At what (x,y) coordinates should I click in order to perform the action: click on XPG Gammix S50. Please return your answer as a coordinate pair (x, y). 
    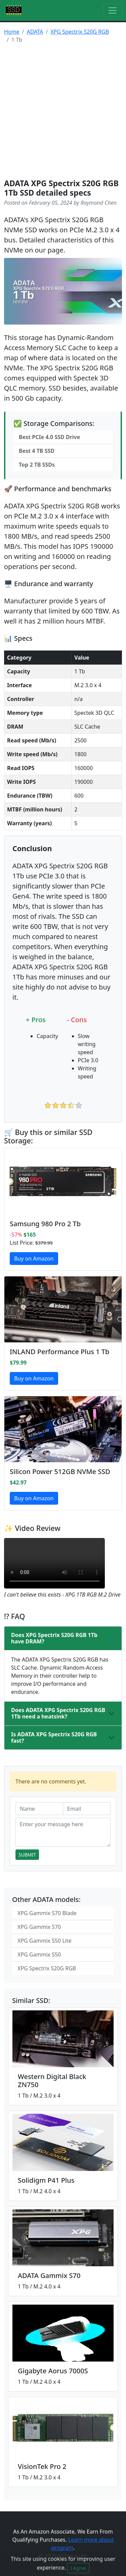
    Looking at the image, I should click on (39, 1954).